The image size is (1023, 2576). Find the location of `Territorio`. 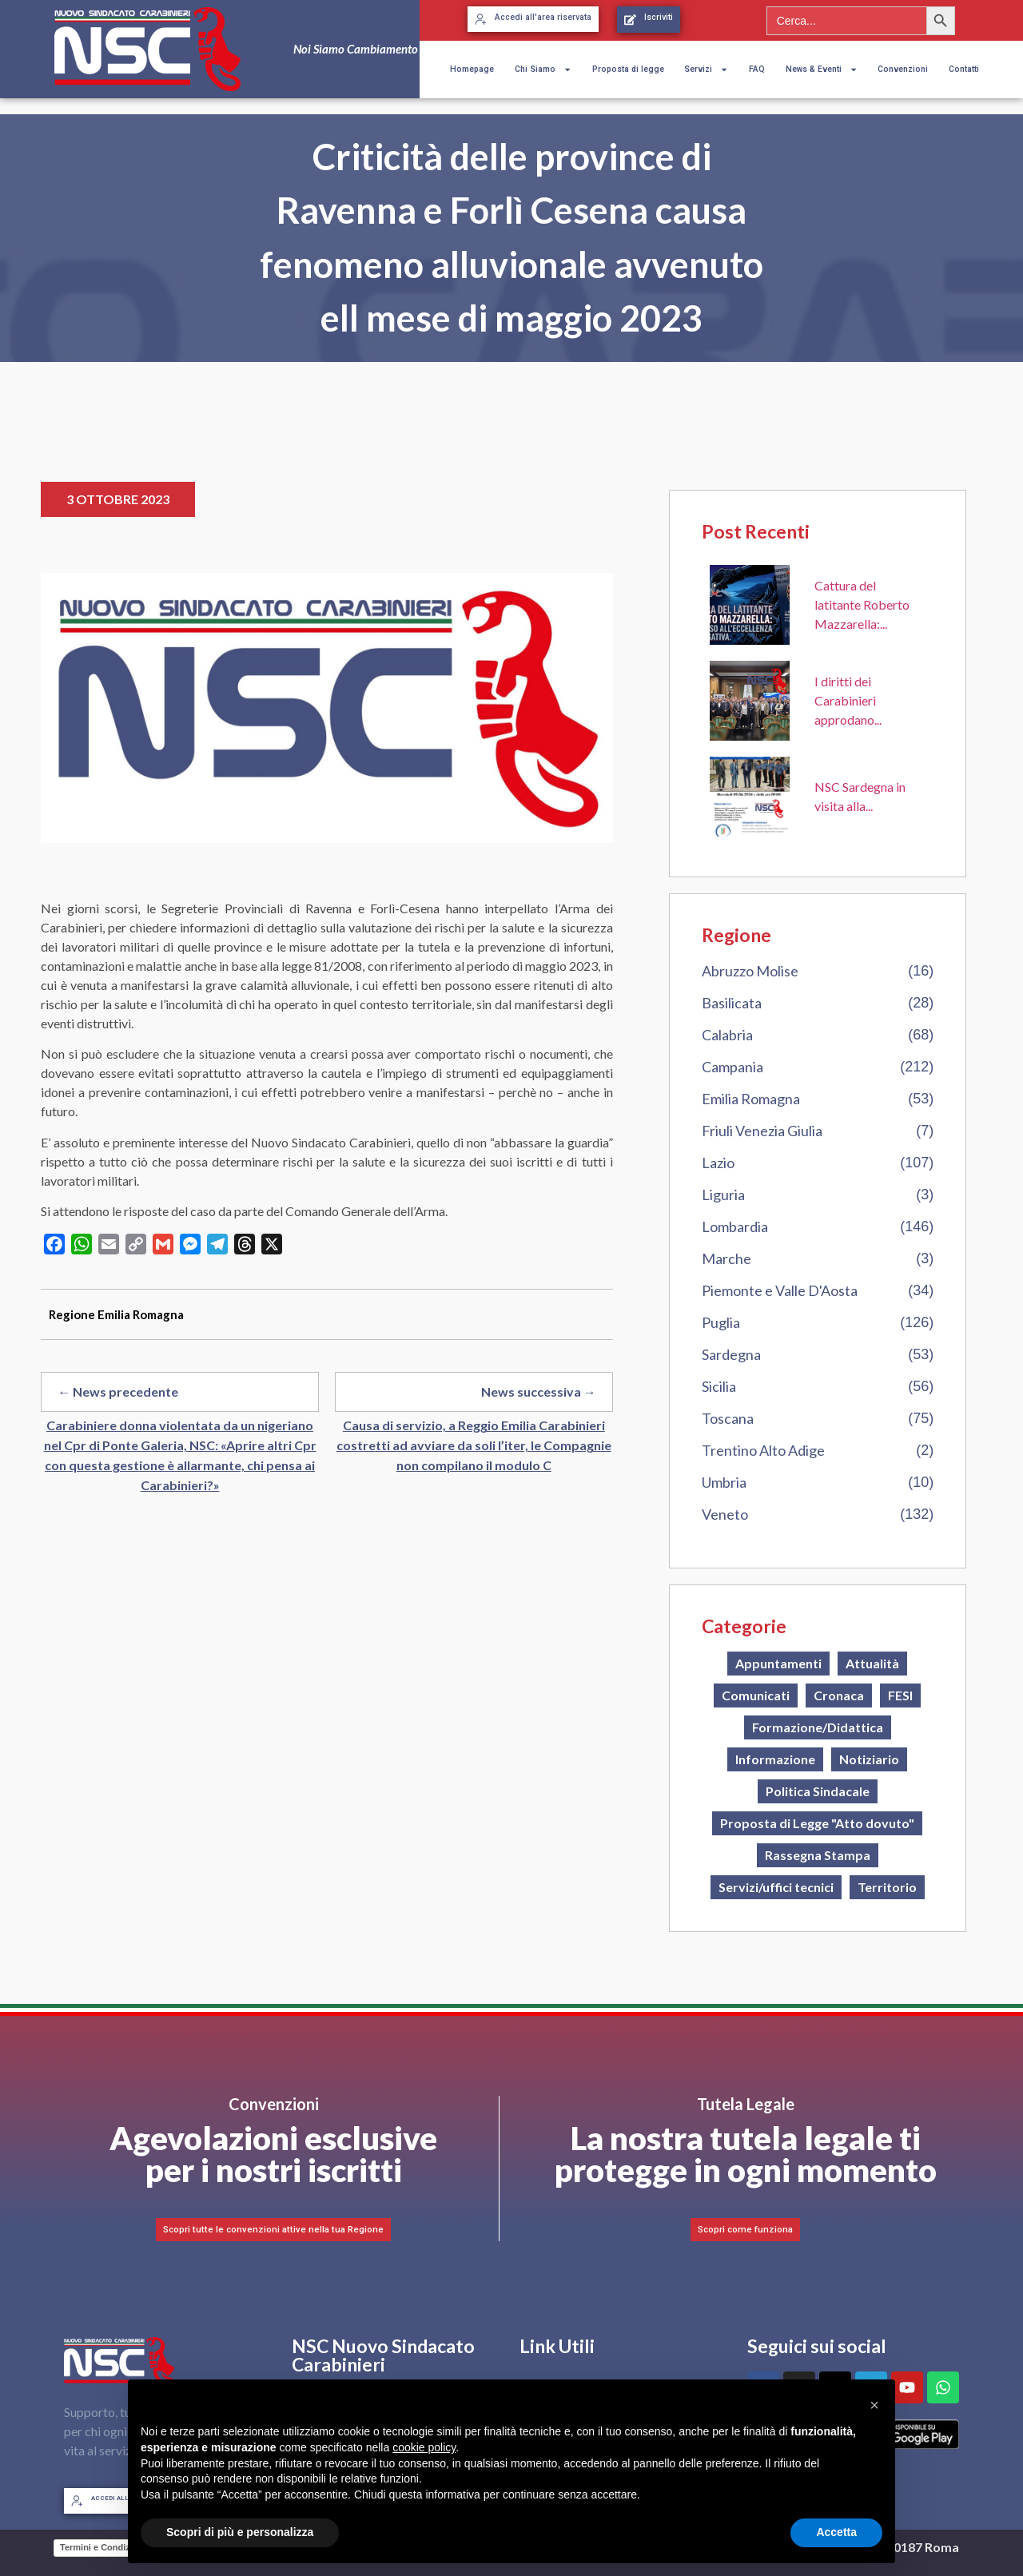

Territorio is located at coordinates (887, 1886).